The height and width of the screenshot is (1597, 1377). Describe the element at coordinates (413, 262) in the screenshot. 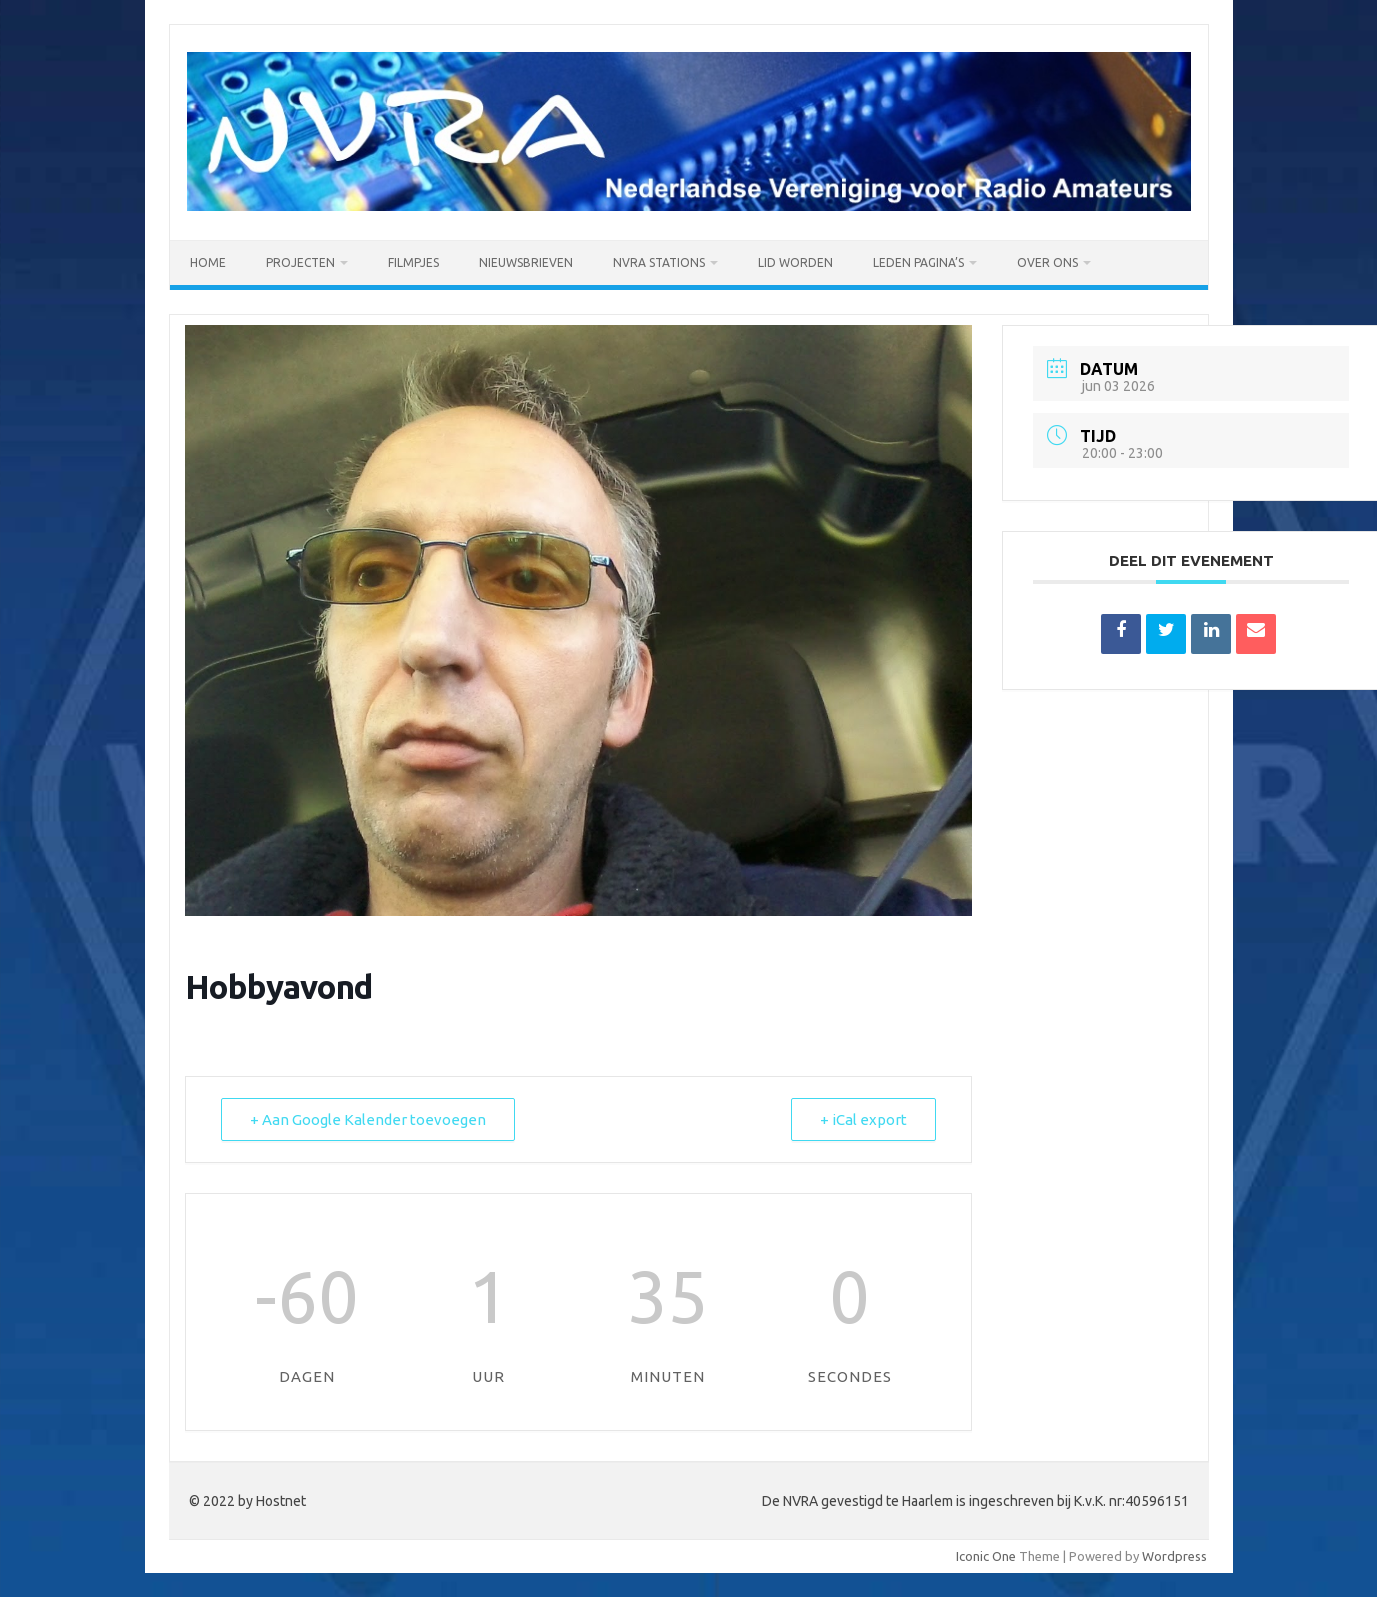

I see `Filmpjes` at that location.